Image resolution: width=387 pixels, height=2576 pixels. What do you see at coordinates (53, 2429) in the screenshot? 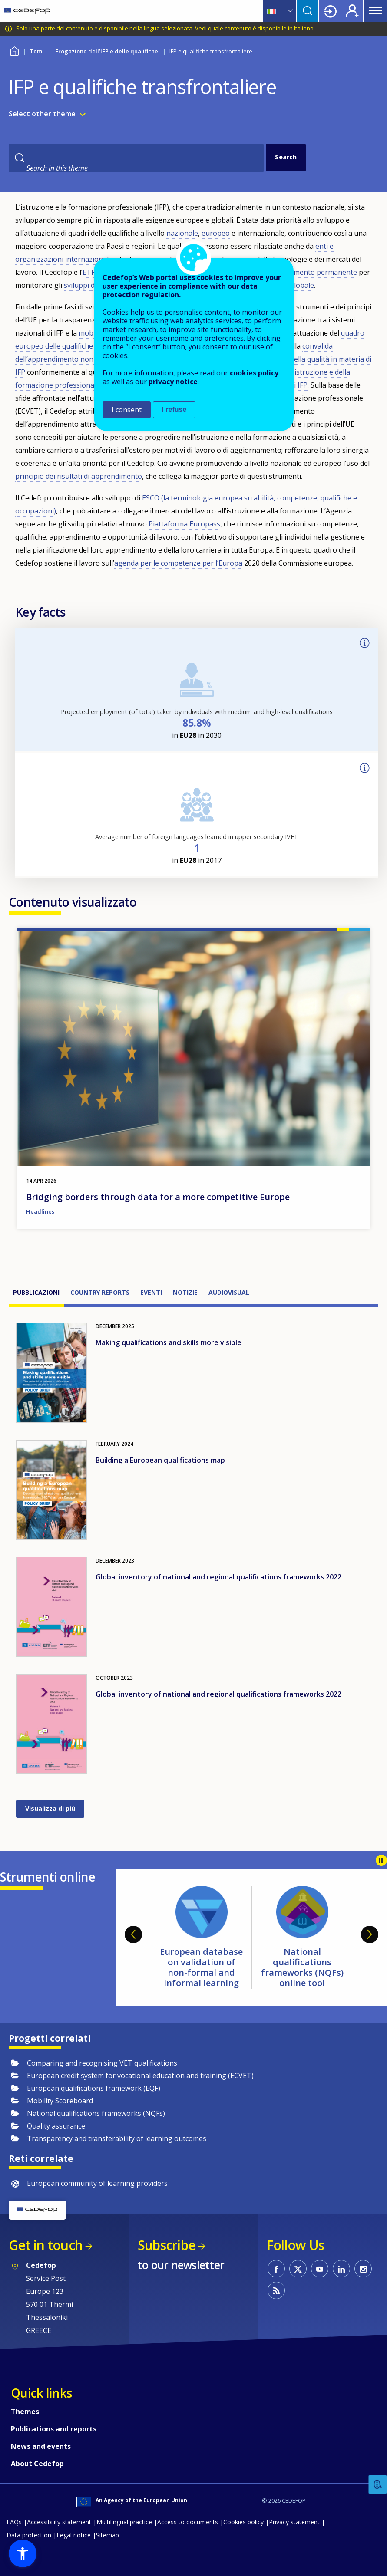
I see `Publications and reports` at bounding box center [53, 2429].